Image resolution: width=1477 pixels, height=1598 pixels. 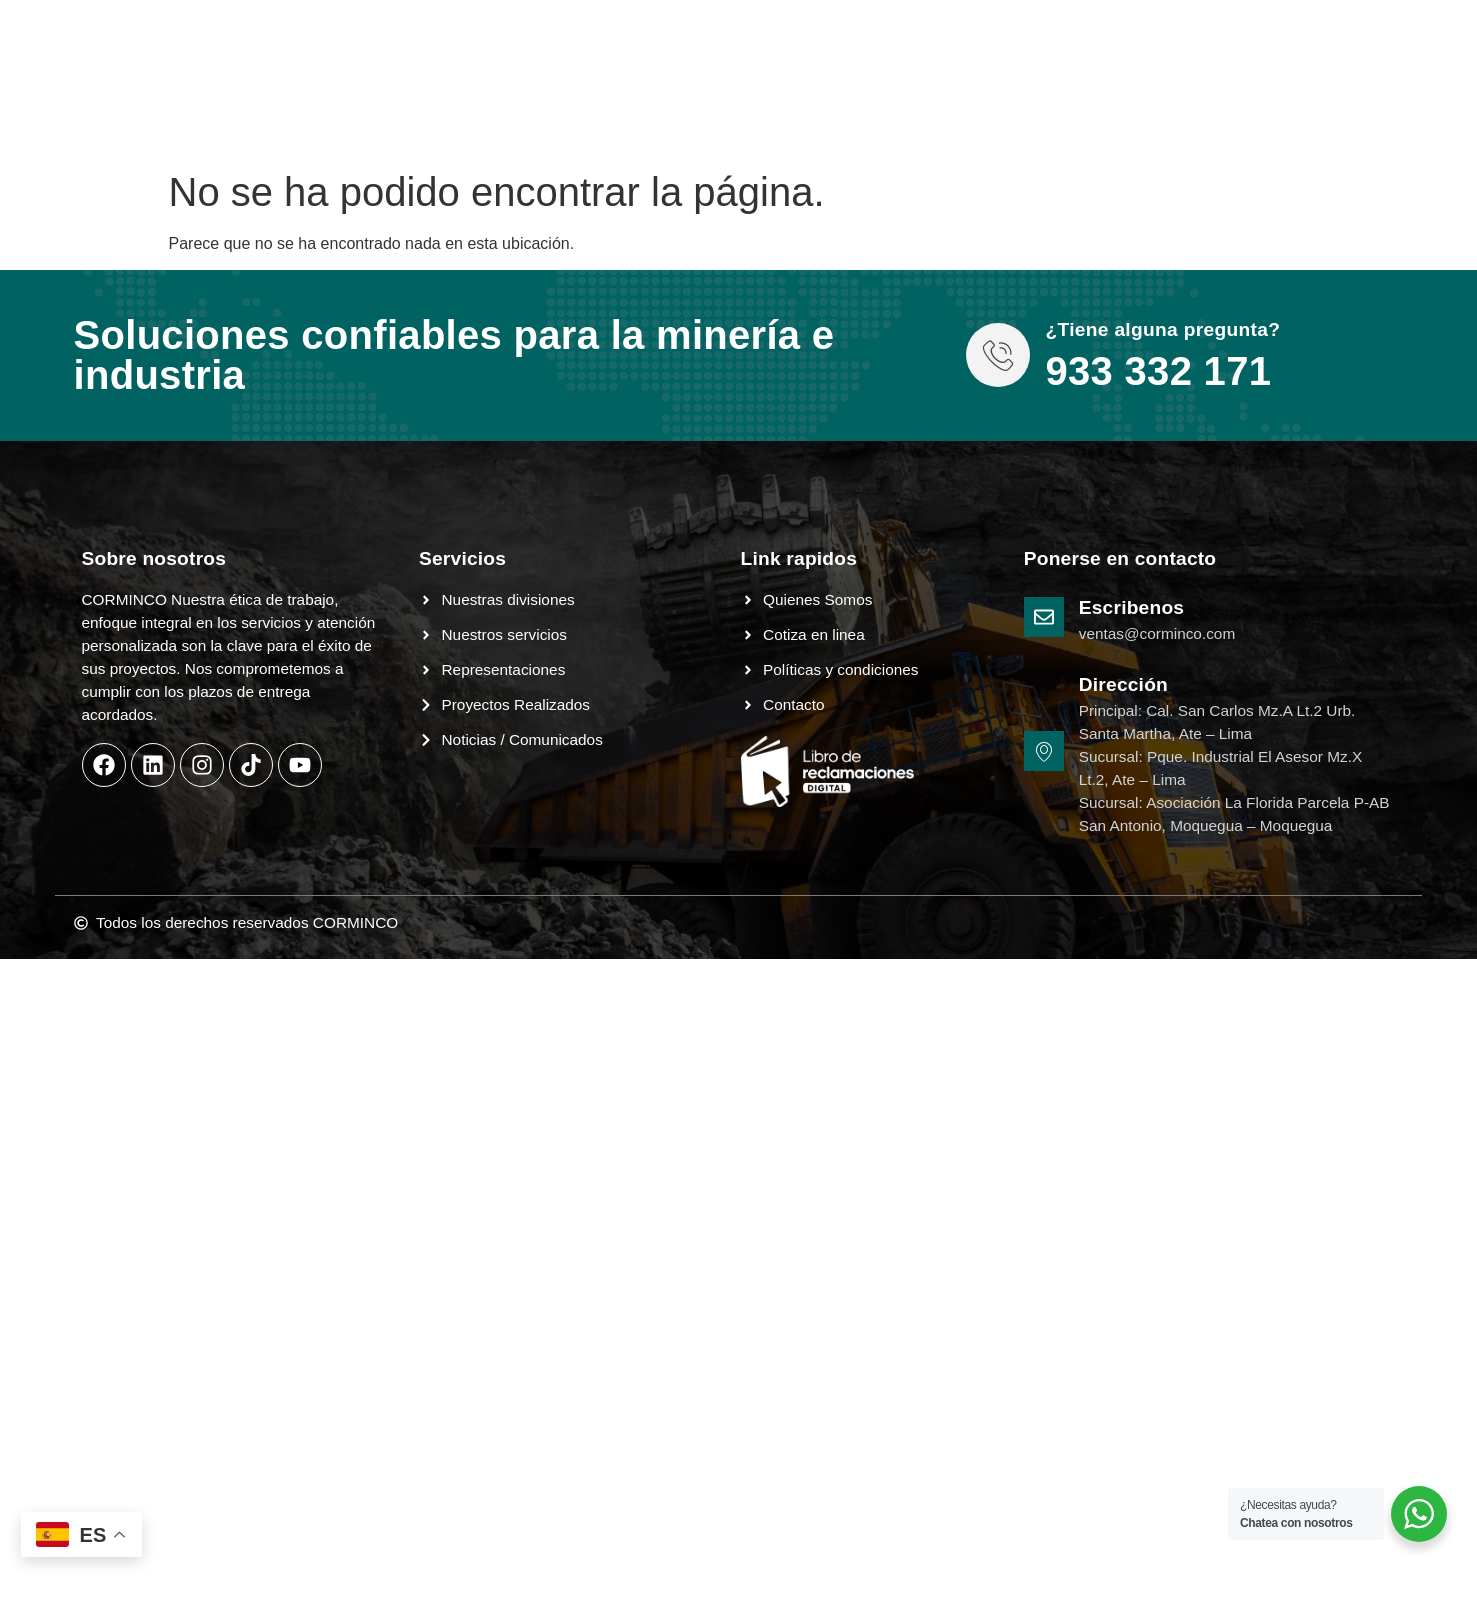 What do you see at coordinates (1162, 329) in the screenshot?
I see `¿Tiene alguna pregunta?` at bounding box center [1162, 329].